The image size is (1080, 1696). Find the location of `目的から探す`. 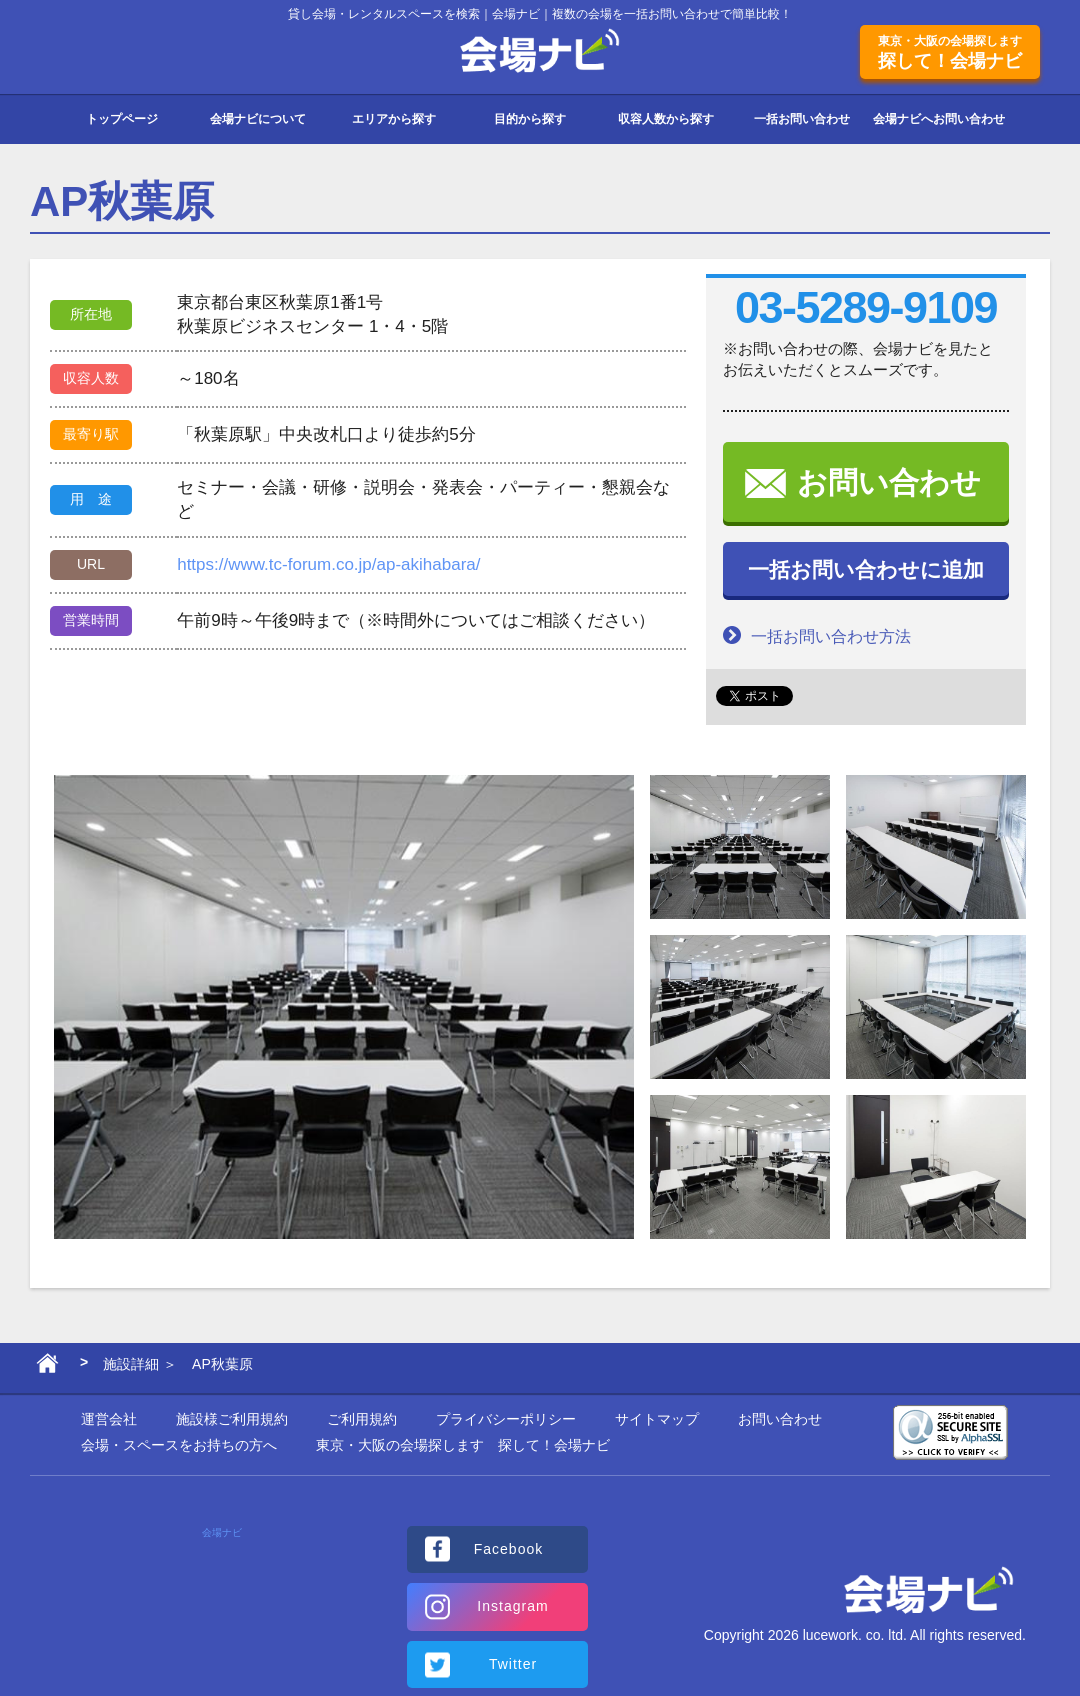

目的から探す is located at coordinates (530, 119).